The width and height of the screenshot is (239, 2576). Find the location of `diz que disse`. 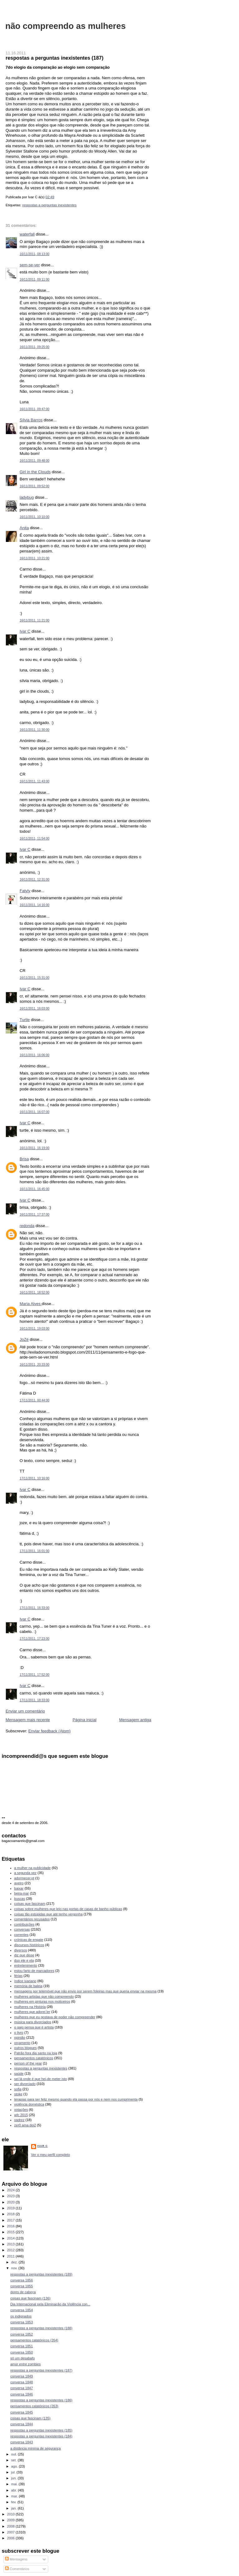

diz que disse is located at coordinates (24, 1955).